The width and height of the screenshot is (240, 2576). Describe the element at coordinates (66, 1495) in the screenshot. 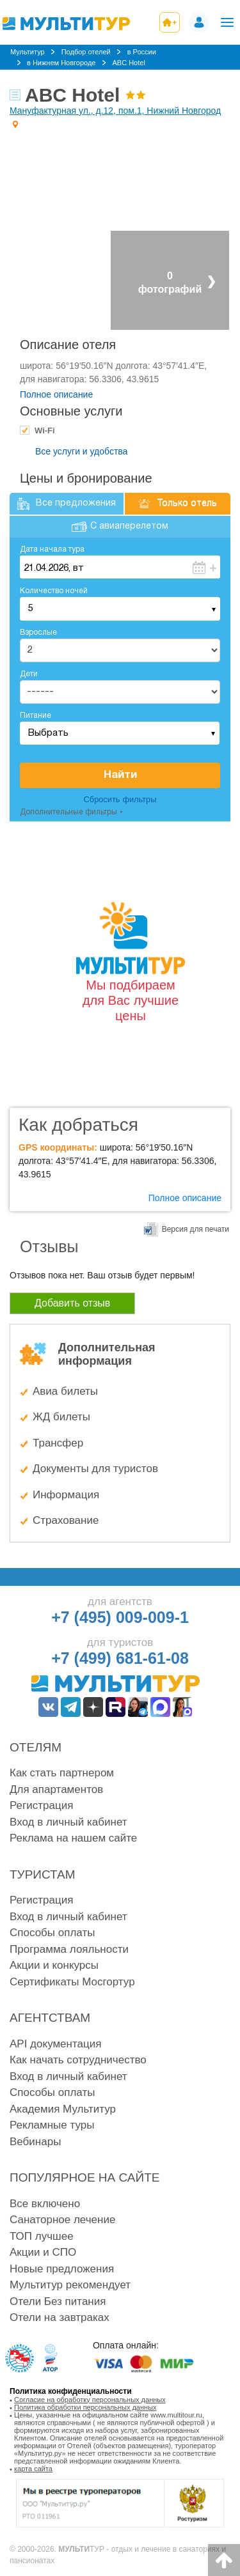

I see `Информация` at that location.